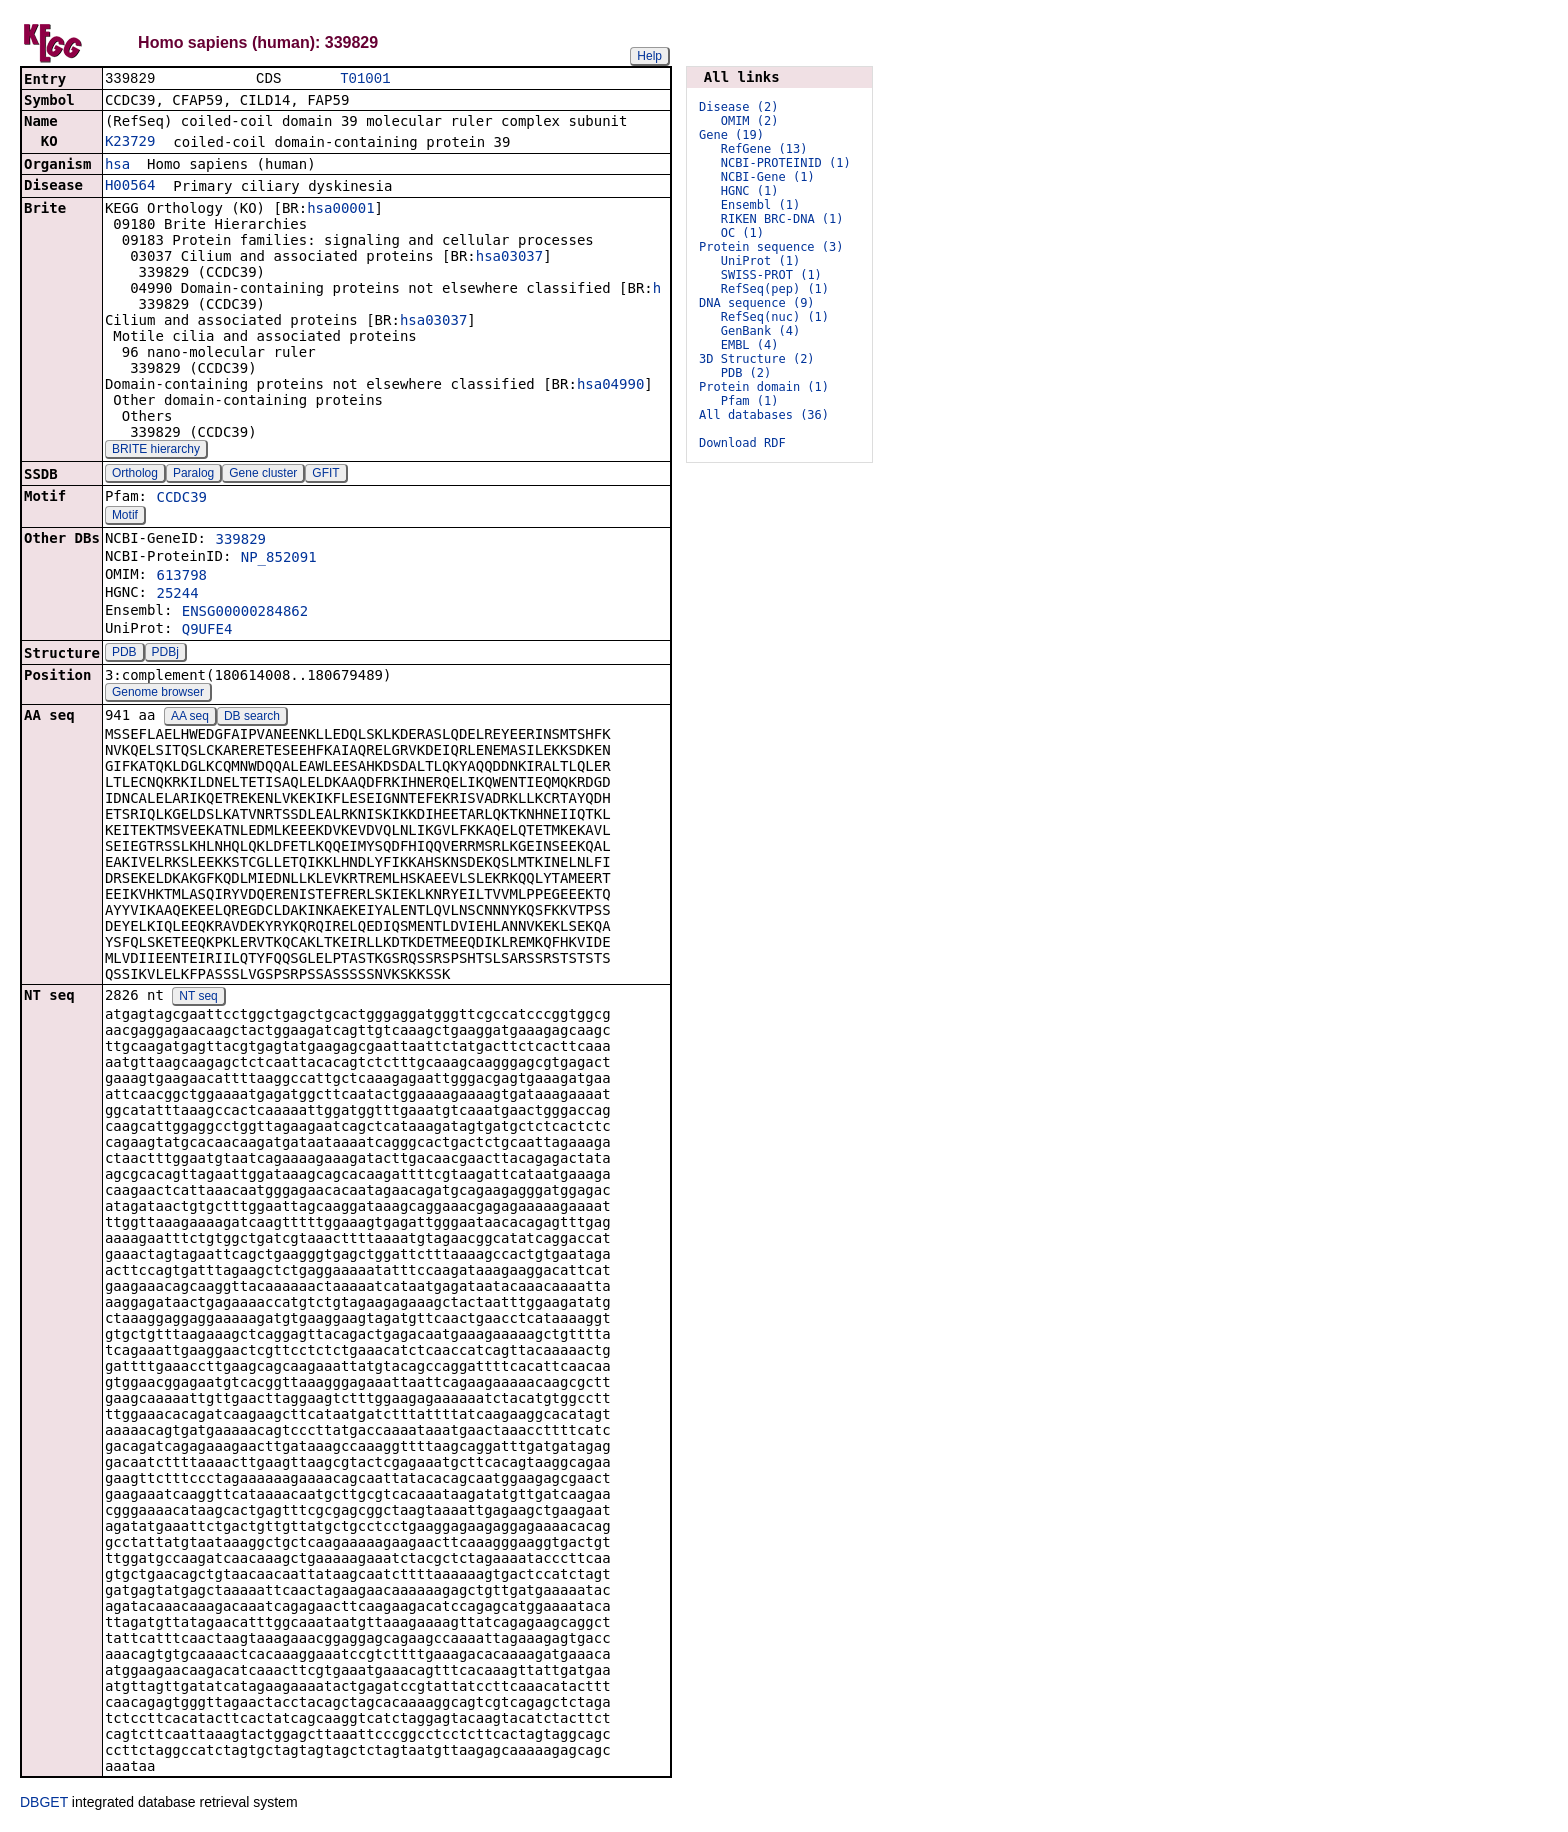 The width and height of the screenshot is (1568, 1832). What do you see at coordinates (731, 135) in the screenshot?
I see `Gene (19)` at bounding box center [731, 135].